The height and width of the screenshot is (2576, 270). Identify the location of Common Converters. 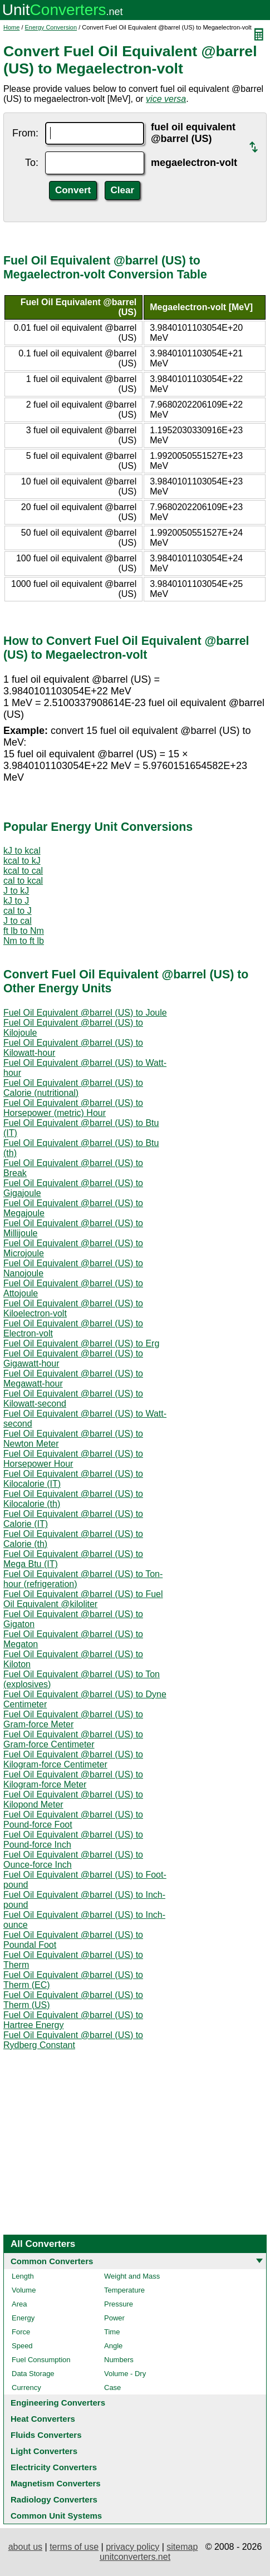
(52, 2261).